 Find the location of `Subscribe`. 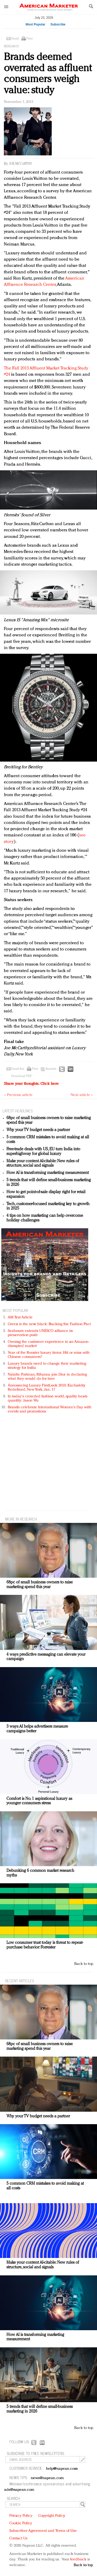

Subscribe is located at coordinates (57, 24).